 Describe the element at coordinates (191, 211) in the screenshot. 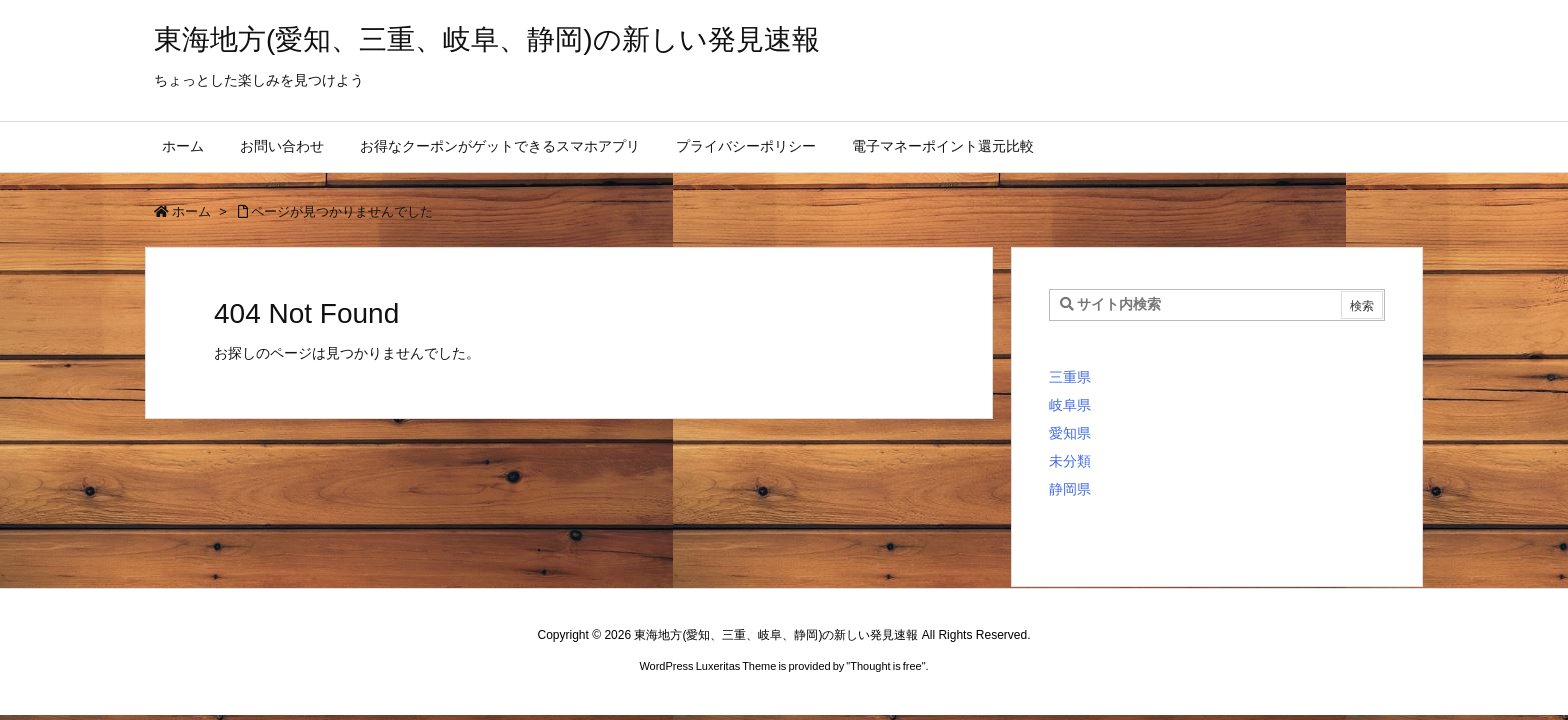

I see `ホーム` at that location.